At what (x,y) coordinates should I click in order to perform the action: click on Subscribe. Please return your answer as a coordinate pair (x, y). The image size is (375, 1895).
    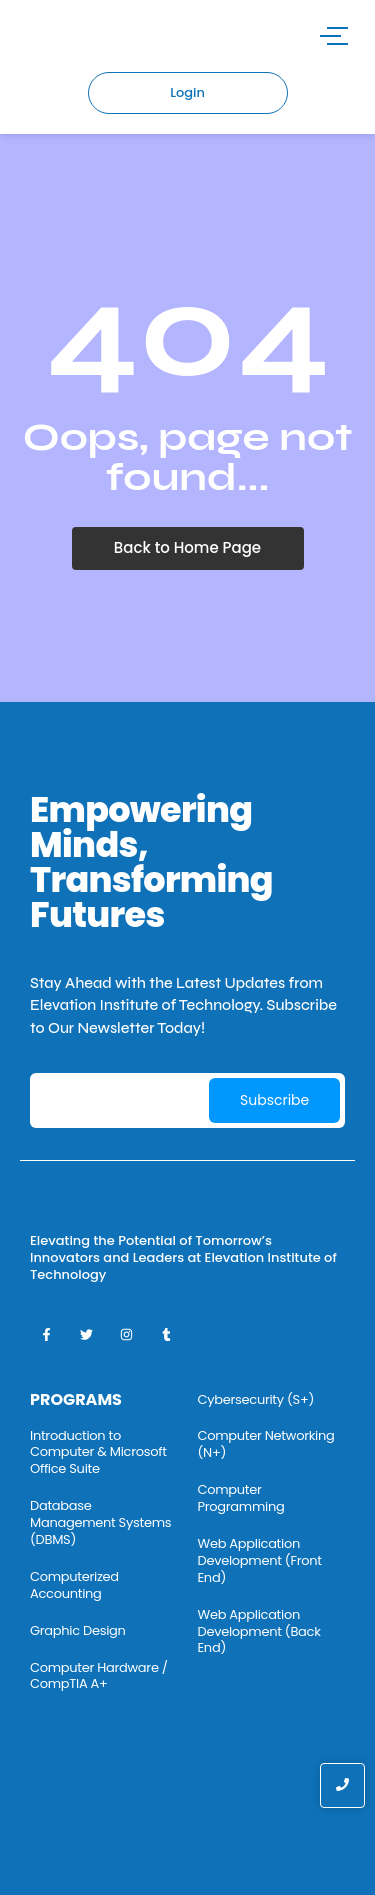
    Looking at the image, I should click on (274, 1100).